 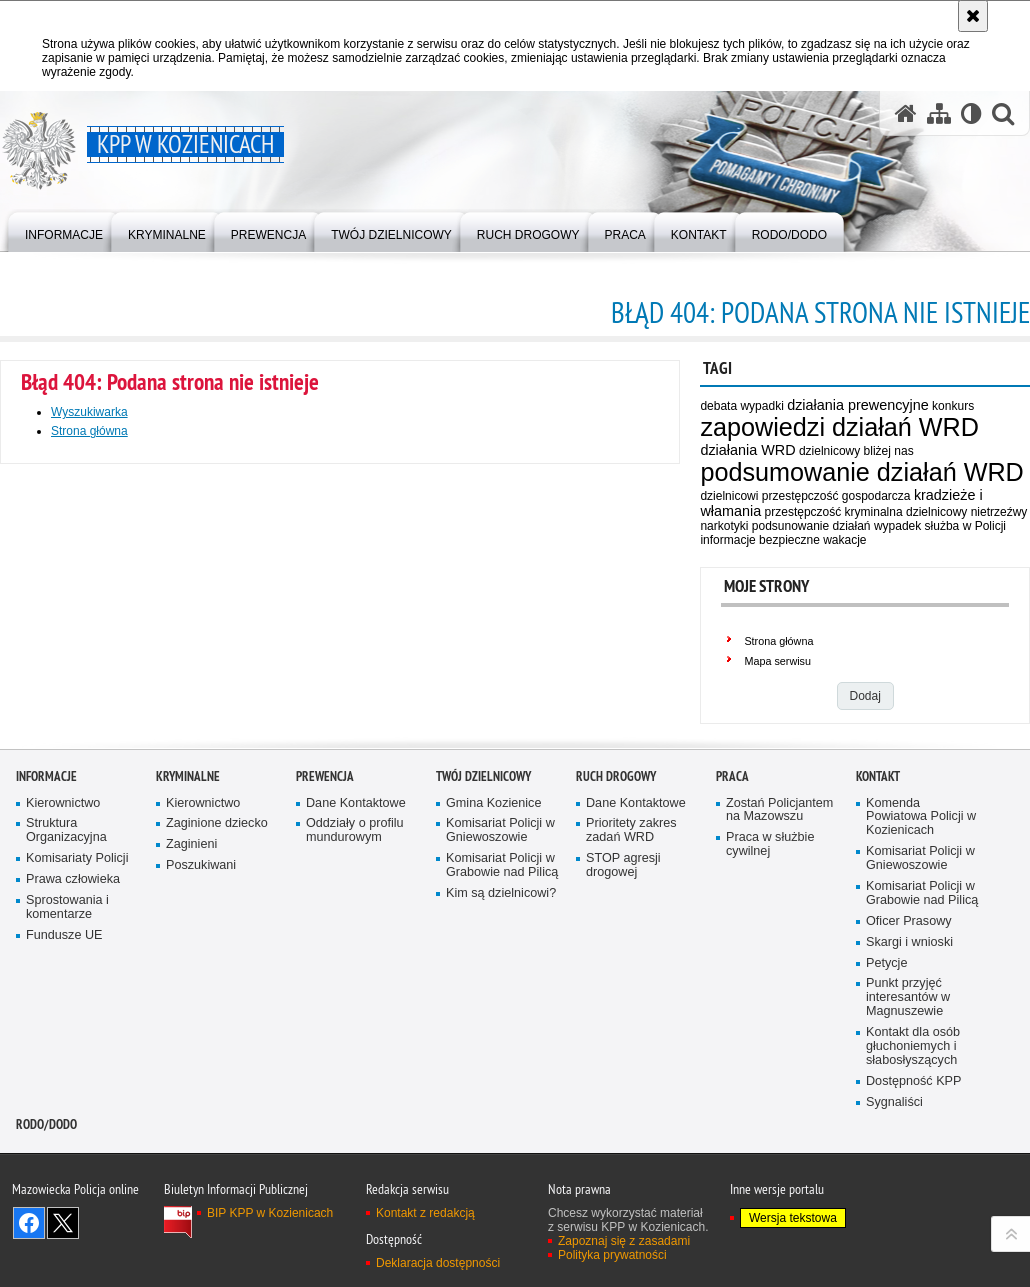 What do you see at coordinates (965, 526) in the screenshot?
I see `służba w Policji` at bounding box center [965, 526].